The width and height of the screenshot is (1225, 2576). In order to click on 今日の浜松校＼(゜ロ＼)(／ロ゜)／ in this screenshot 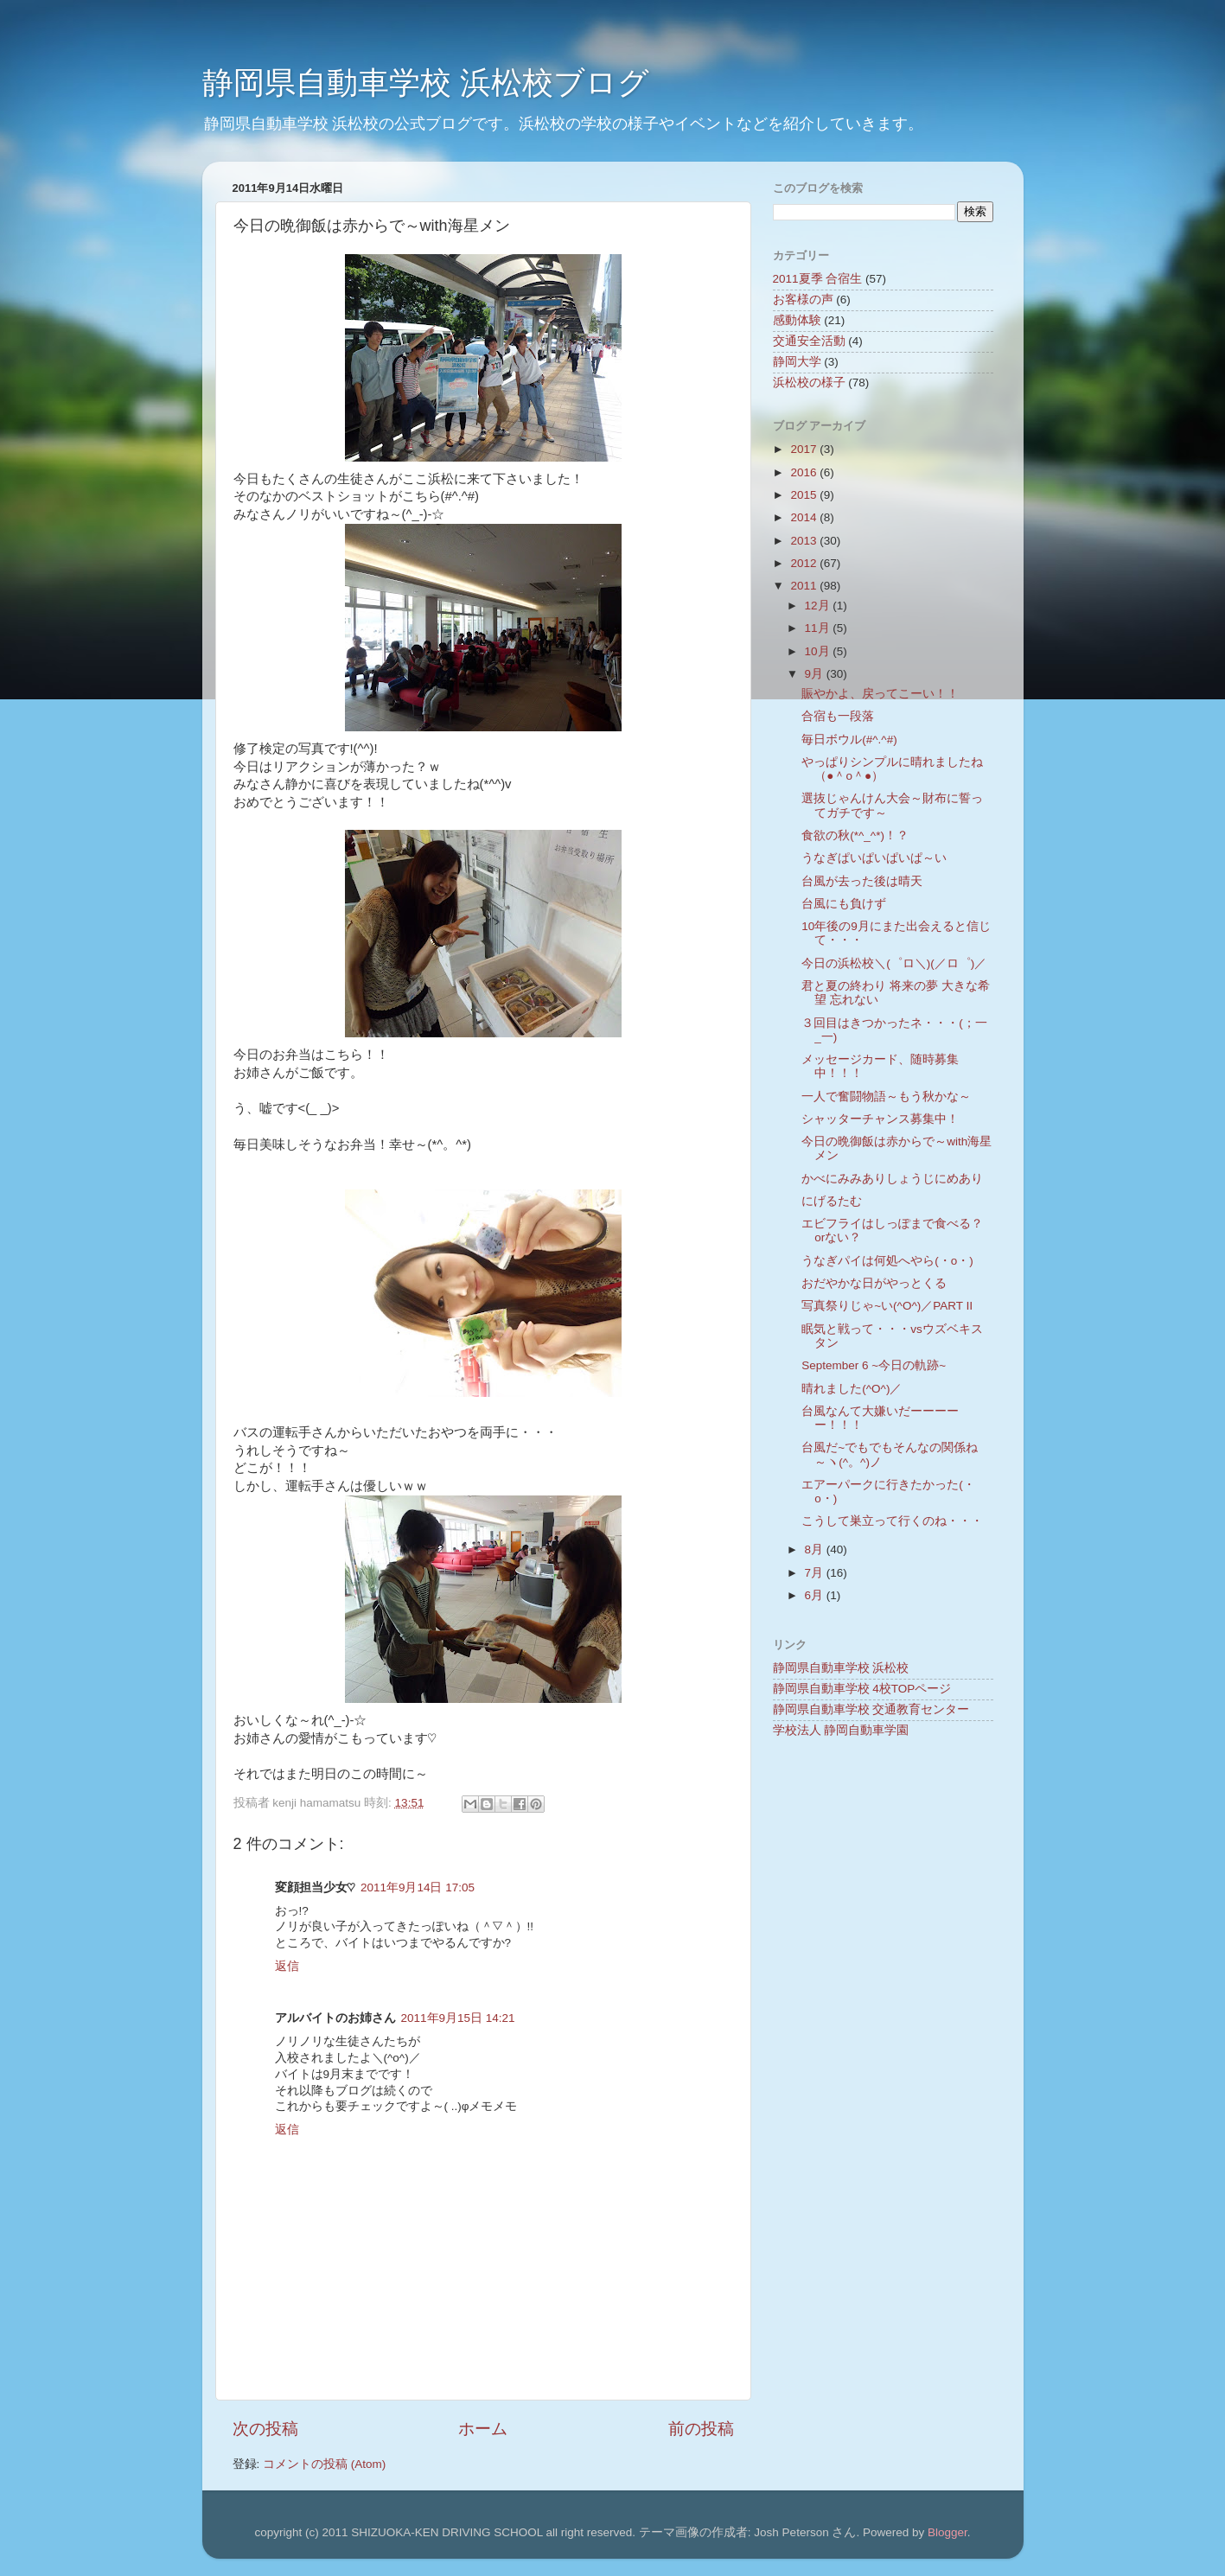, I will do `click(893, 963)`.